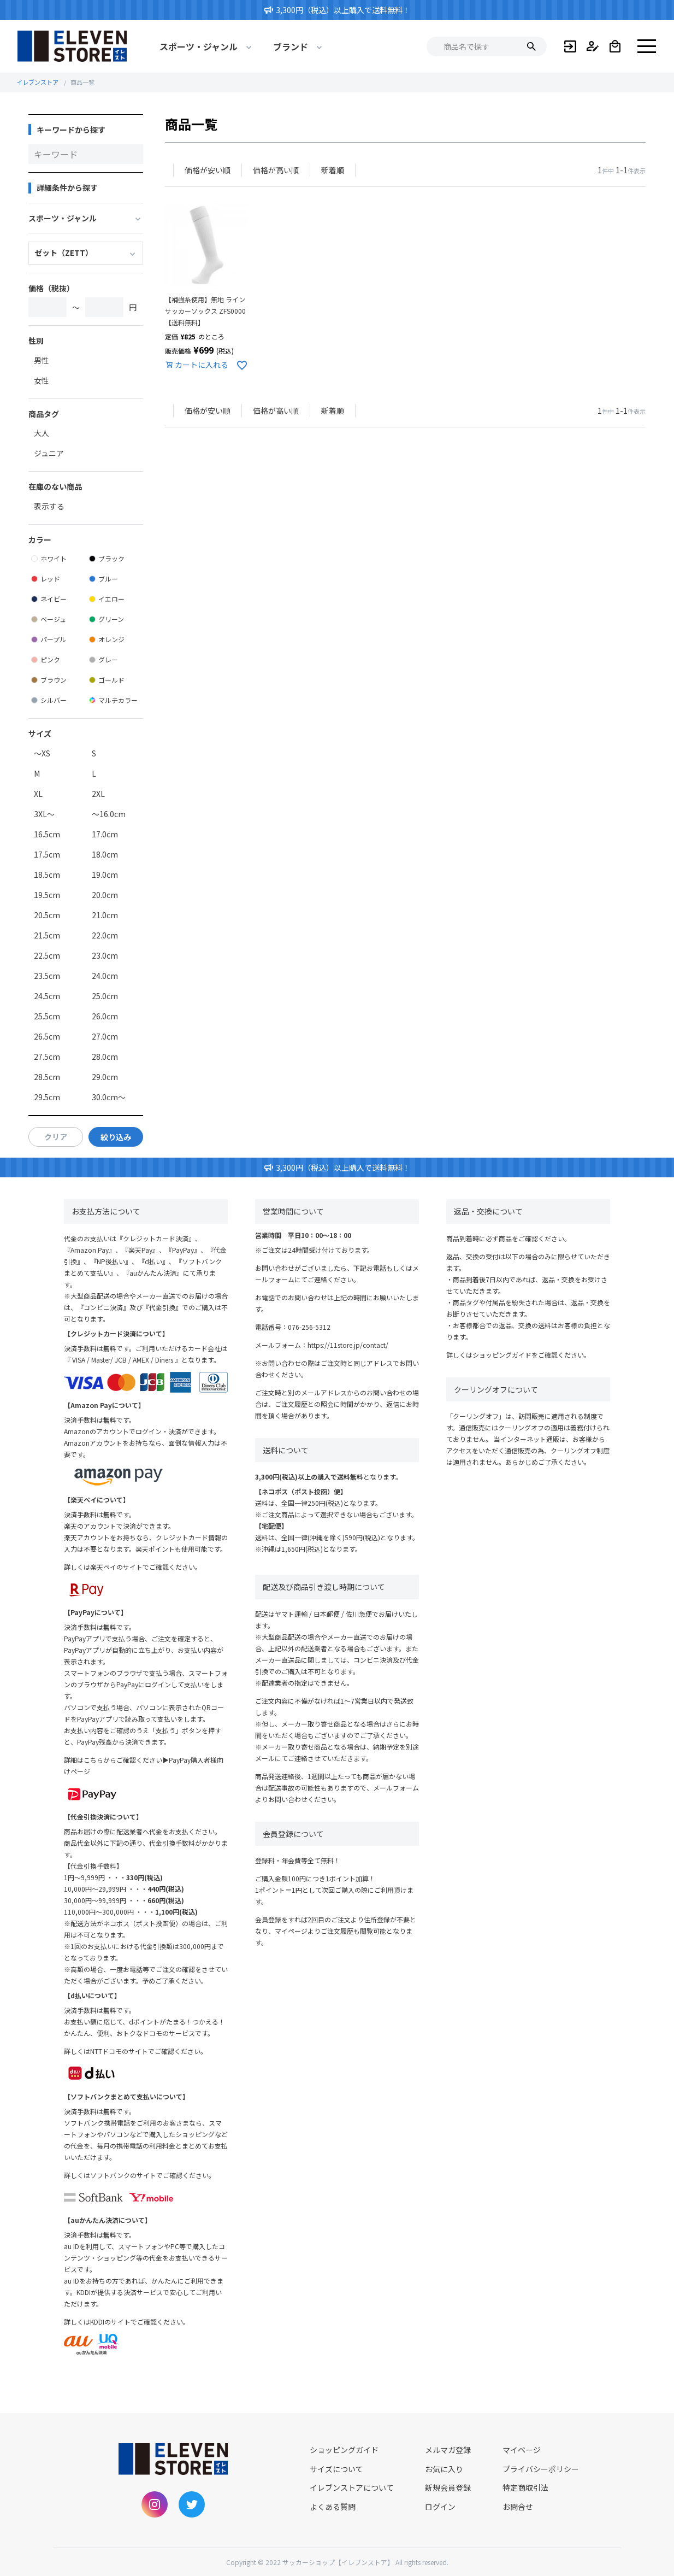 The image size is (674, 2576). Describe the element at coordinates (37, 82) in the screenshot. I see `イレブンストア` at that location.